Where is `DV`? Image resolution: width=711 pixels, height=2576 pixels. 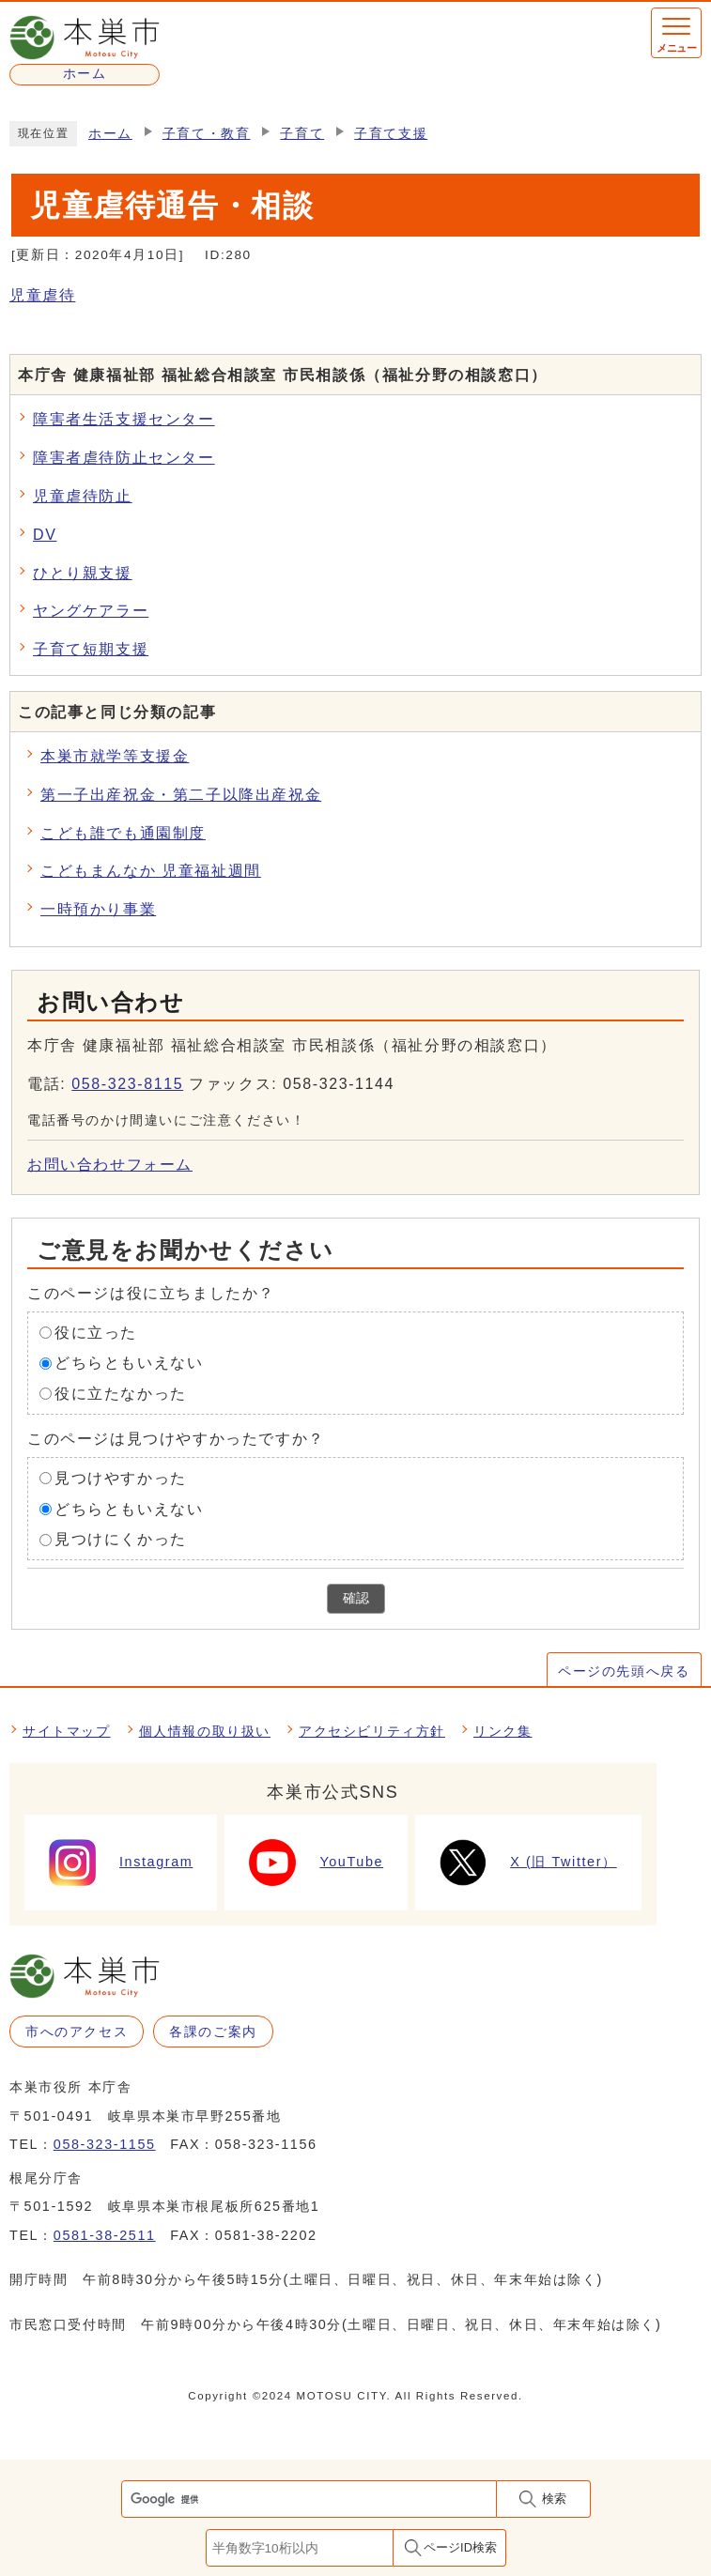 DV is located at coordinates (44, 535).